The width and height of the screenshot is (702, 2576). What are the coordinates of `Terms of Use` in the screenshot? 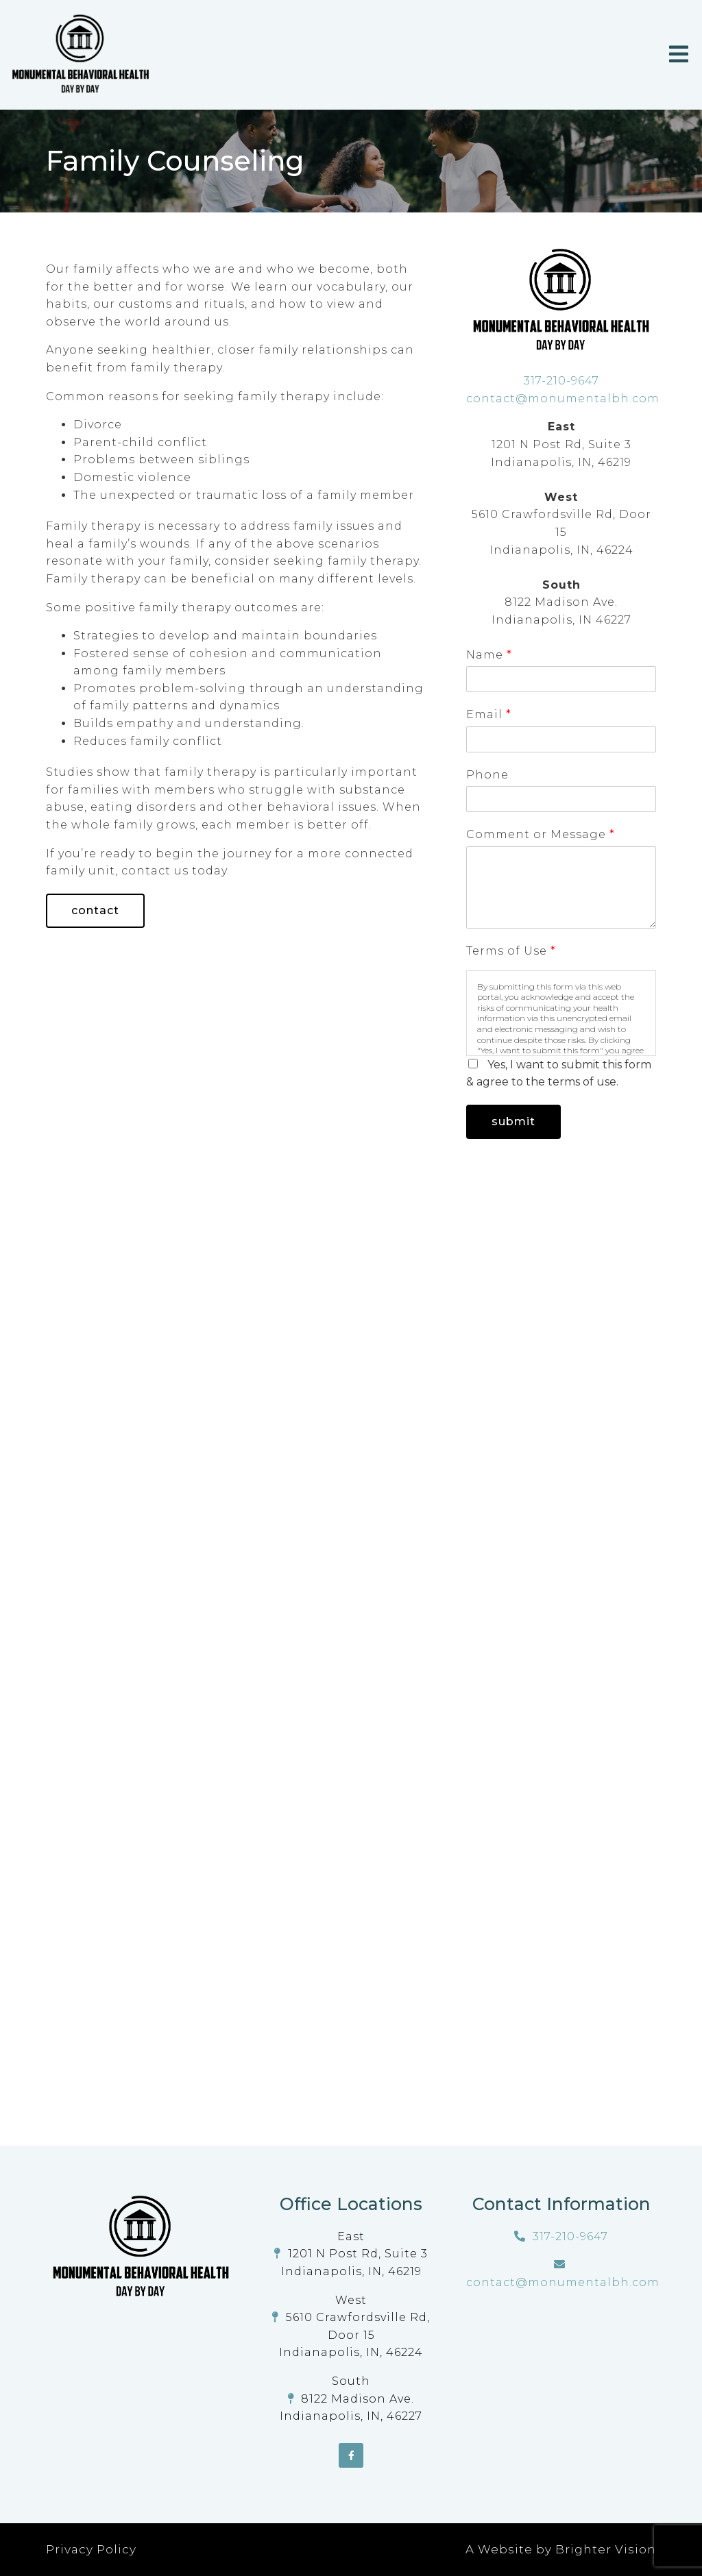 It's located at (510, 950).